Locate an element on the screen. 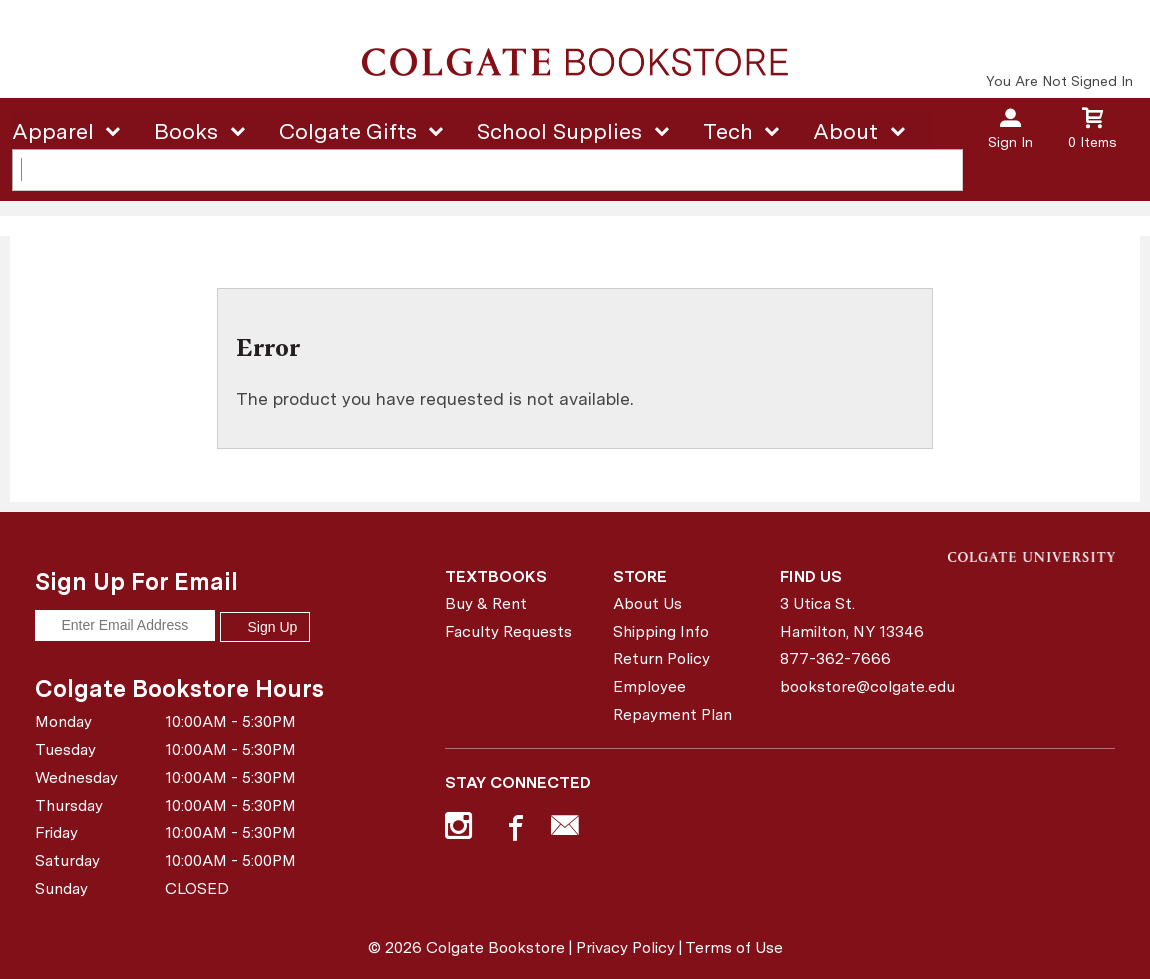 Image resolution: width=1150 pixels, height=979 pixels. Colgate Gifts is located at coordinates (348, 131).